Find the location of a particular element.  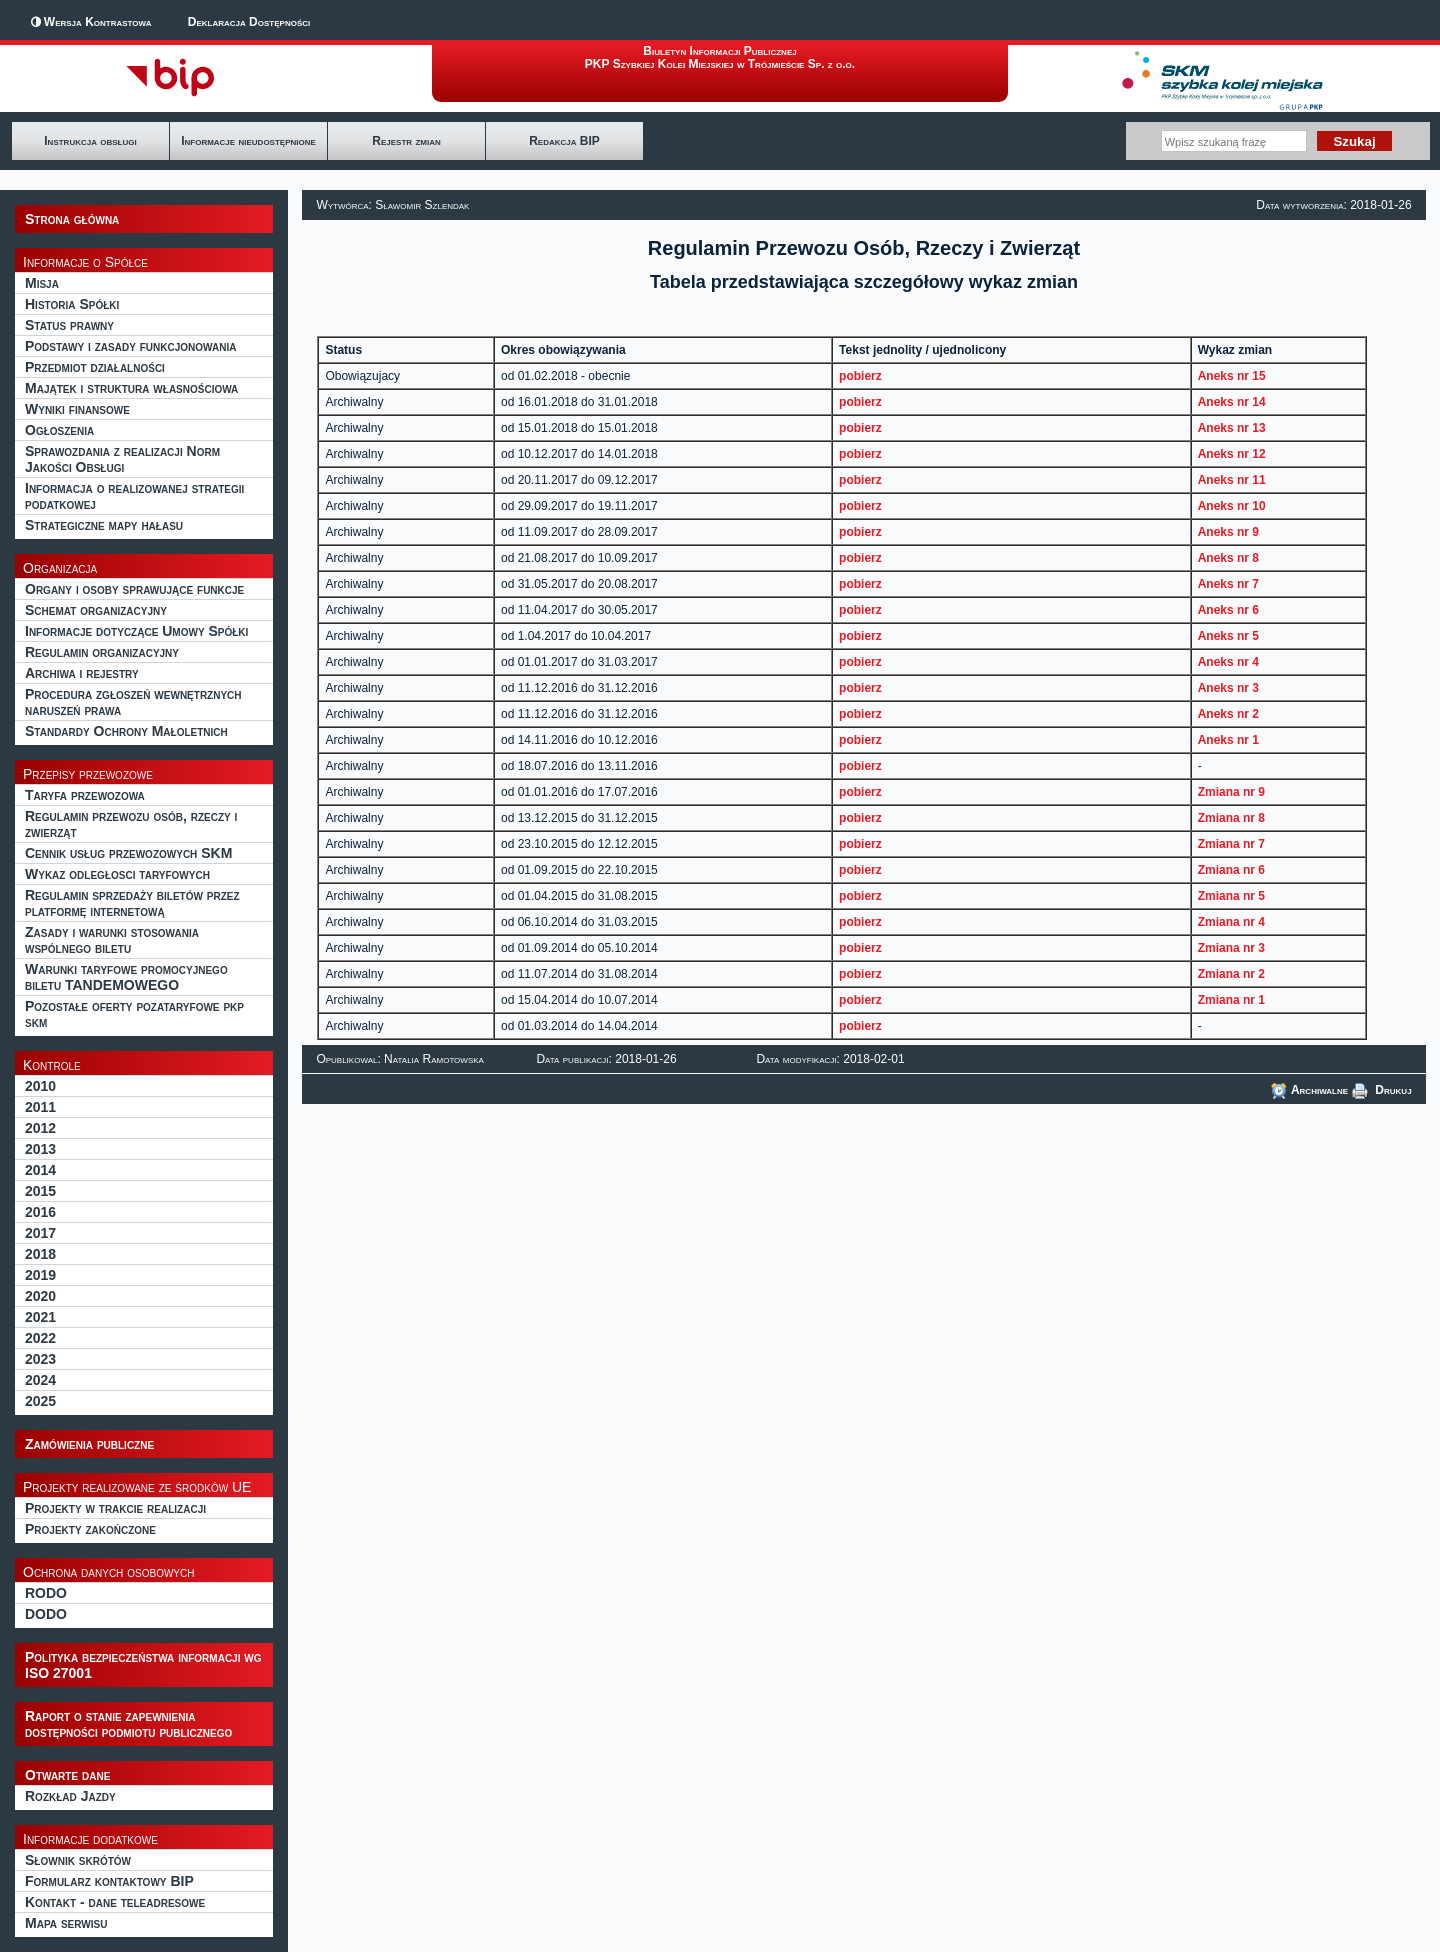

Wersja Kontrastowa is located at coordinates (98, 22).